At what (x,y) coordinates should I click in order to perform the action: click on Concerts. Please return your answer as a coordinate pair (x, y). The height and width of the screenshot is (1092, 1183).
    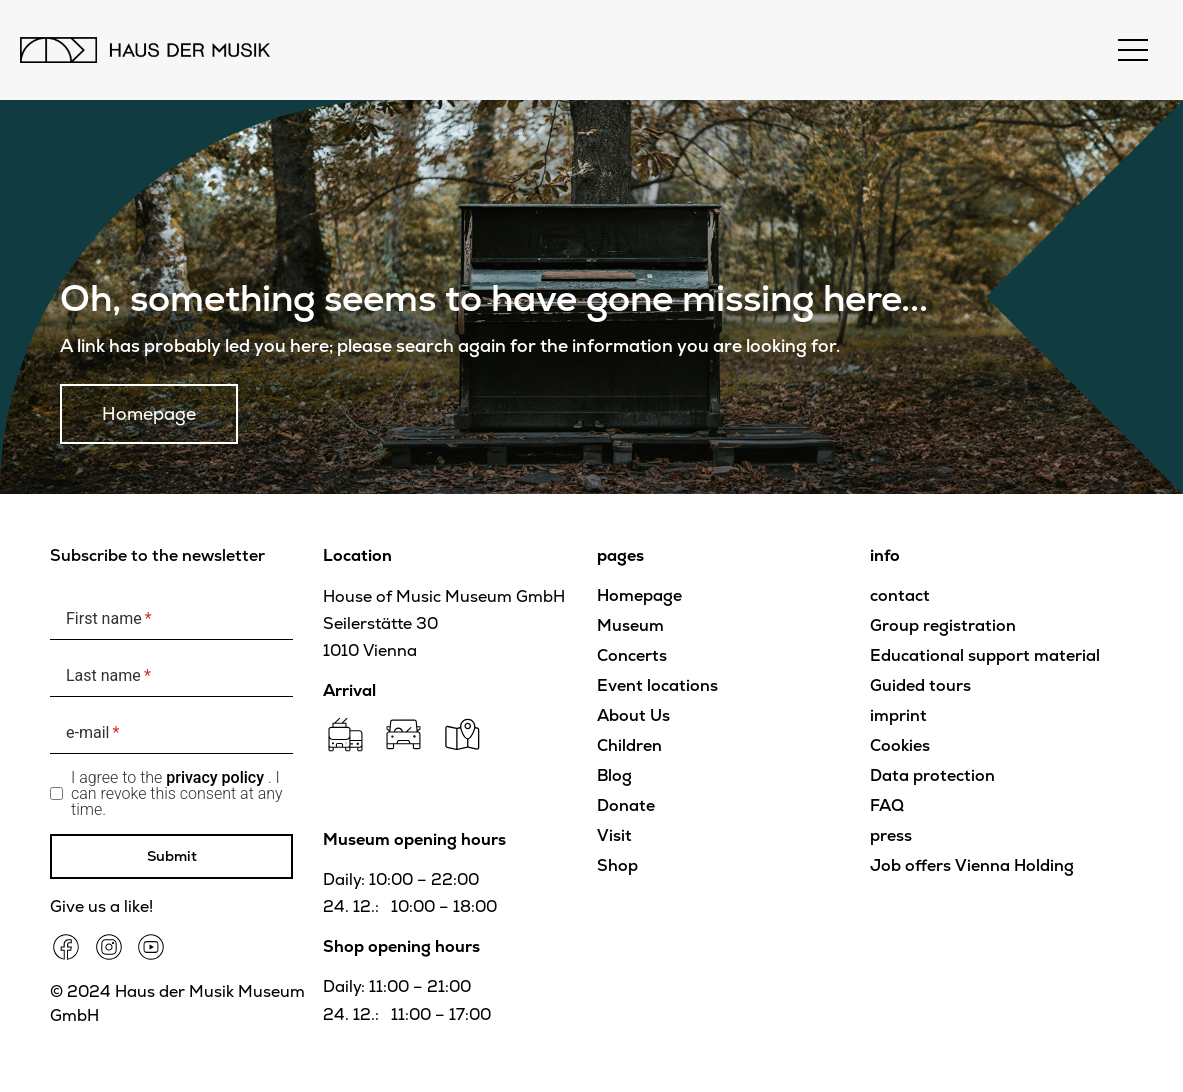
    Looking at the image, I should click on (632, 655).